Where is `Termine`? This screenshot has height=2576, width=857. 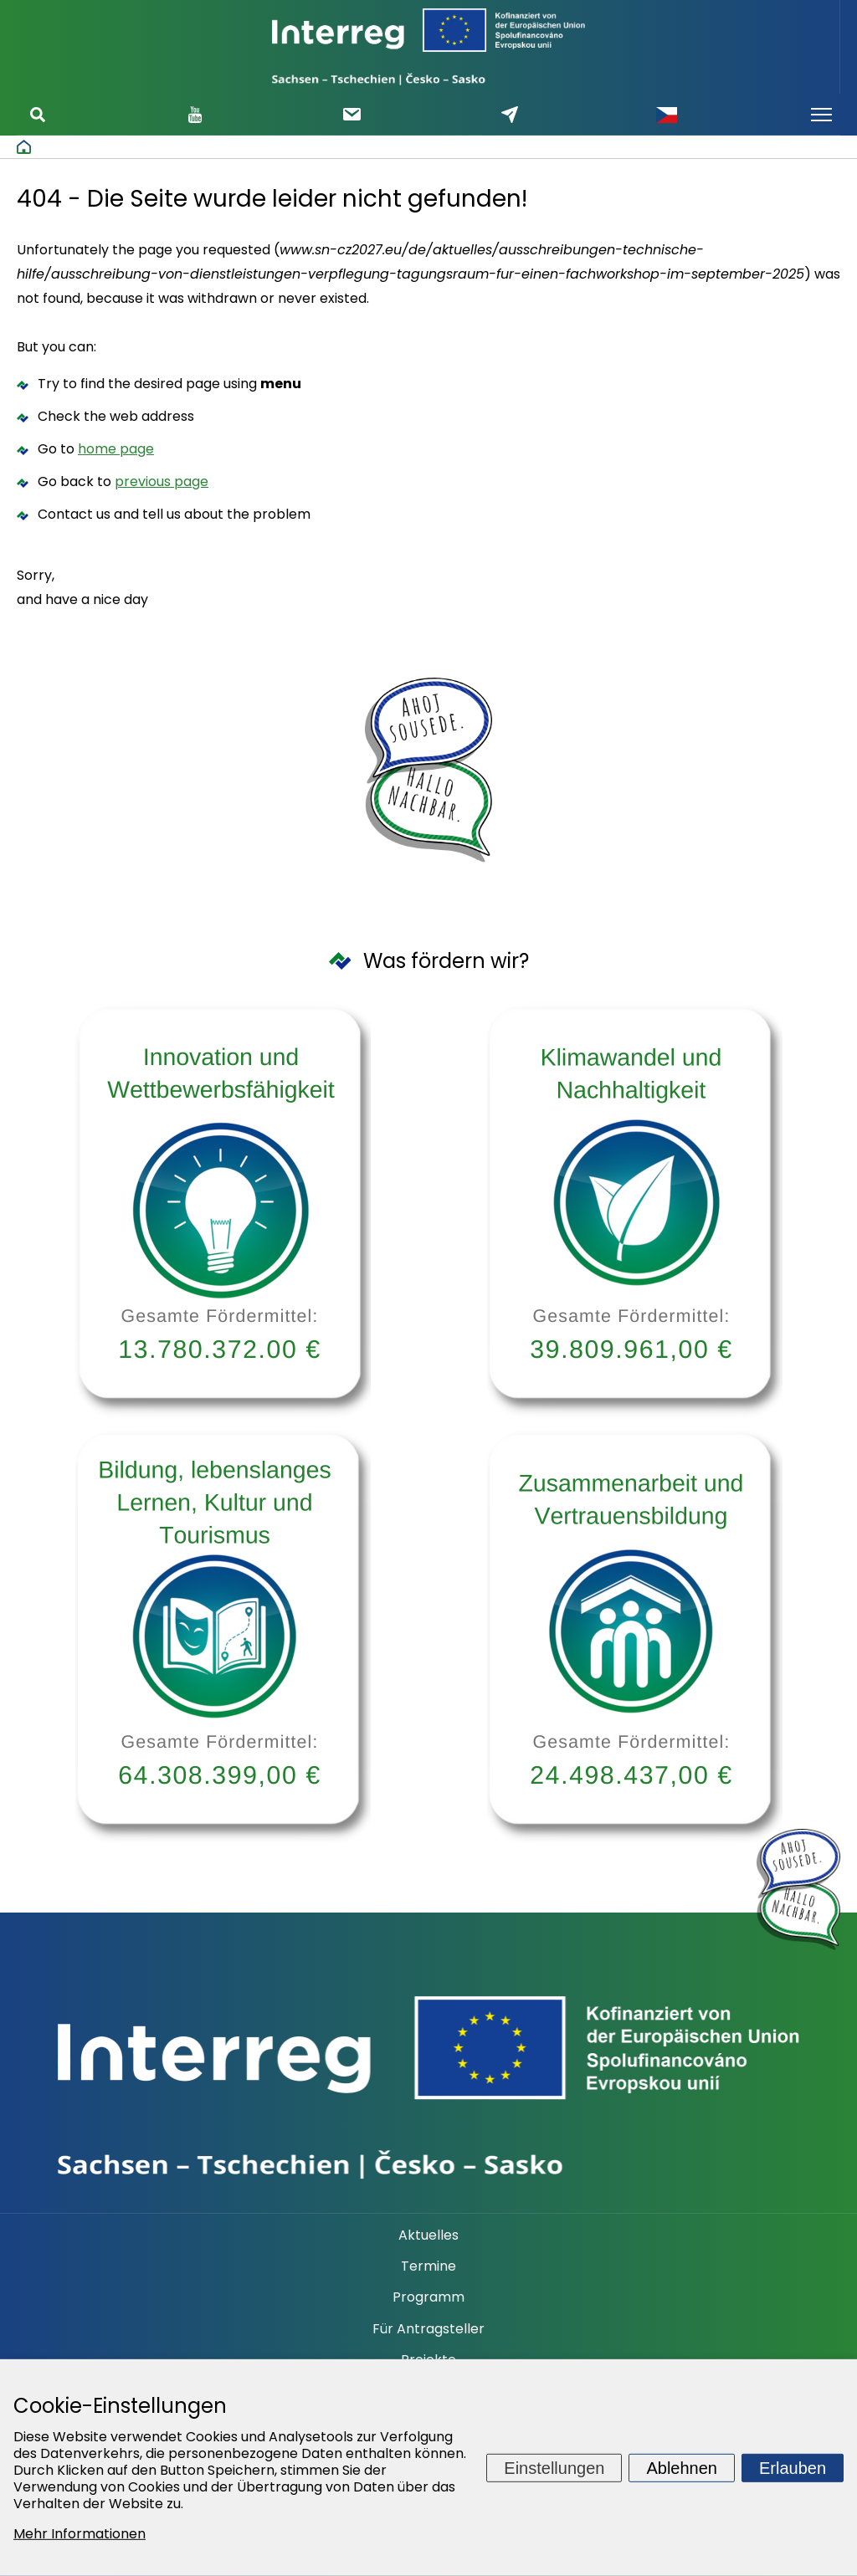 Termine is located at coordinates (428, 2266).